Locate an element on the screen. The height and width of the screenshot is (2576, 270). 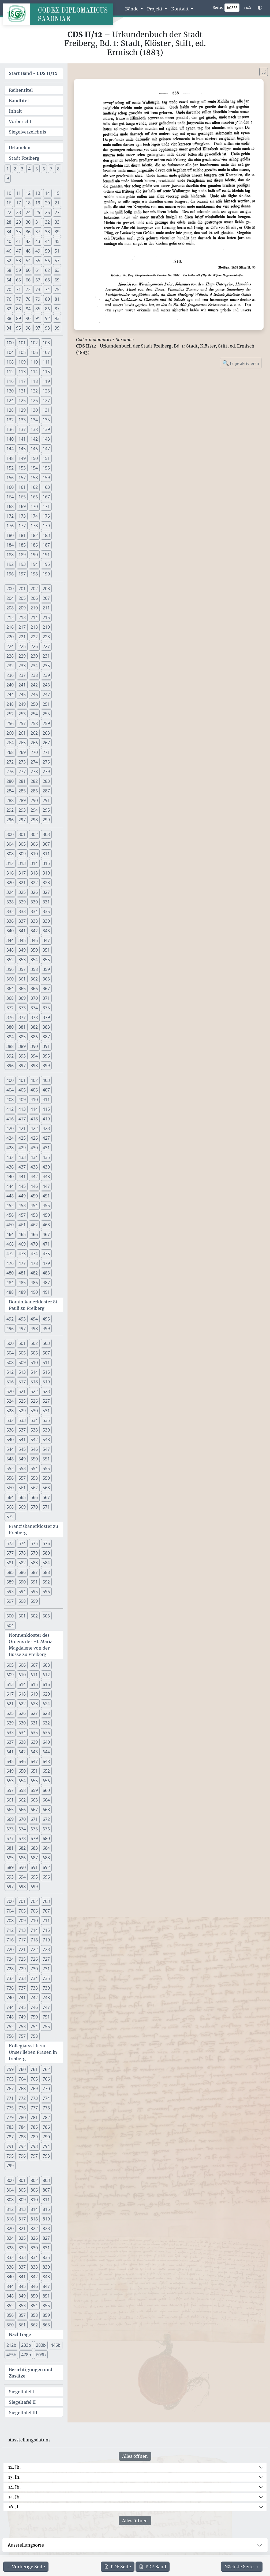
317 [button] is located at coordinates (22, 873).